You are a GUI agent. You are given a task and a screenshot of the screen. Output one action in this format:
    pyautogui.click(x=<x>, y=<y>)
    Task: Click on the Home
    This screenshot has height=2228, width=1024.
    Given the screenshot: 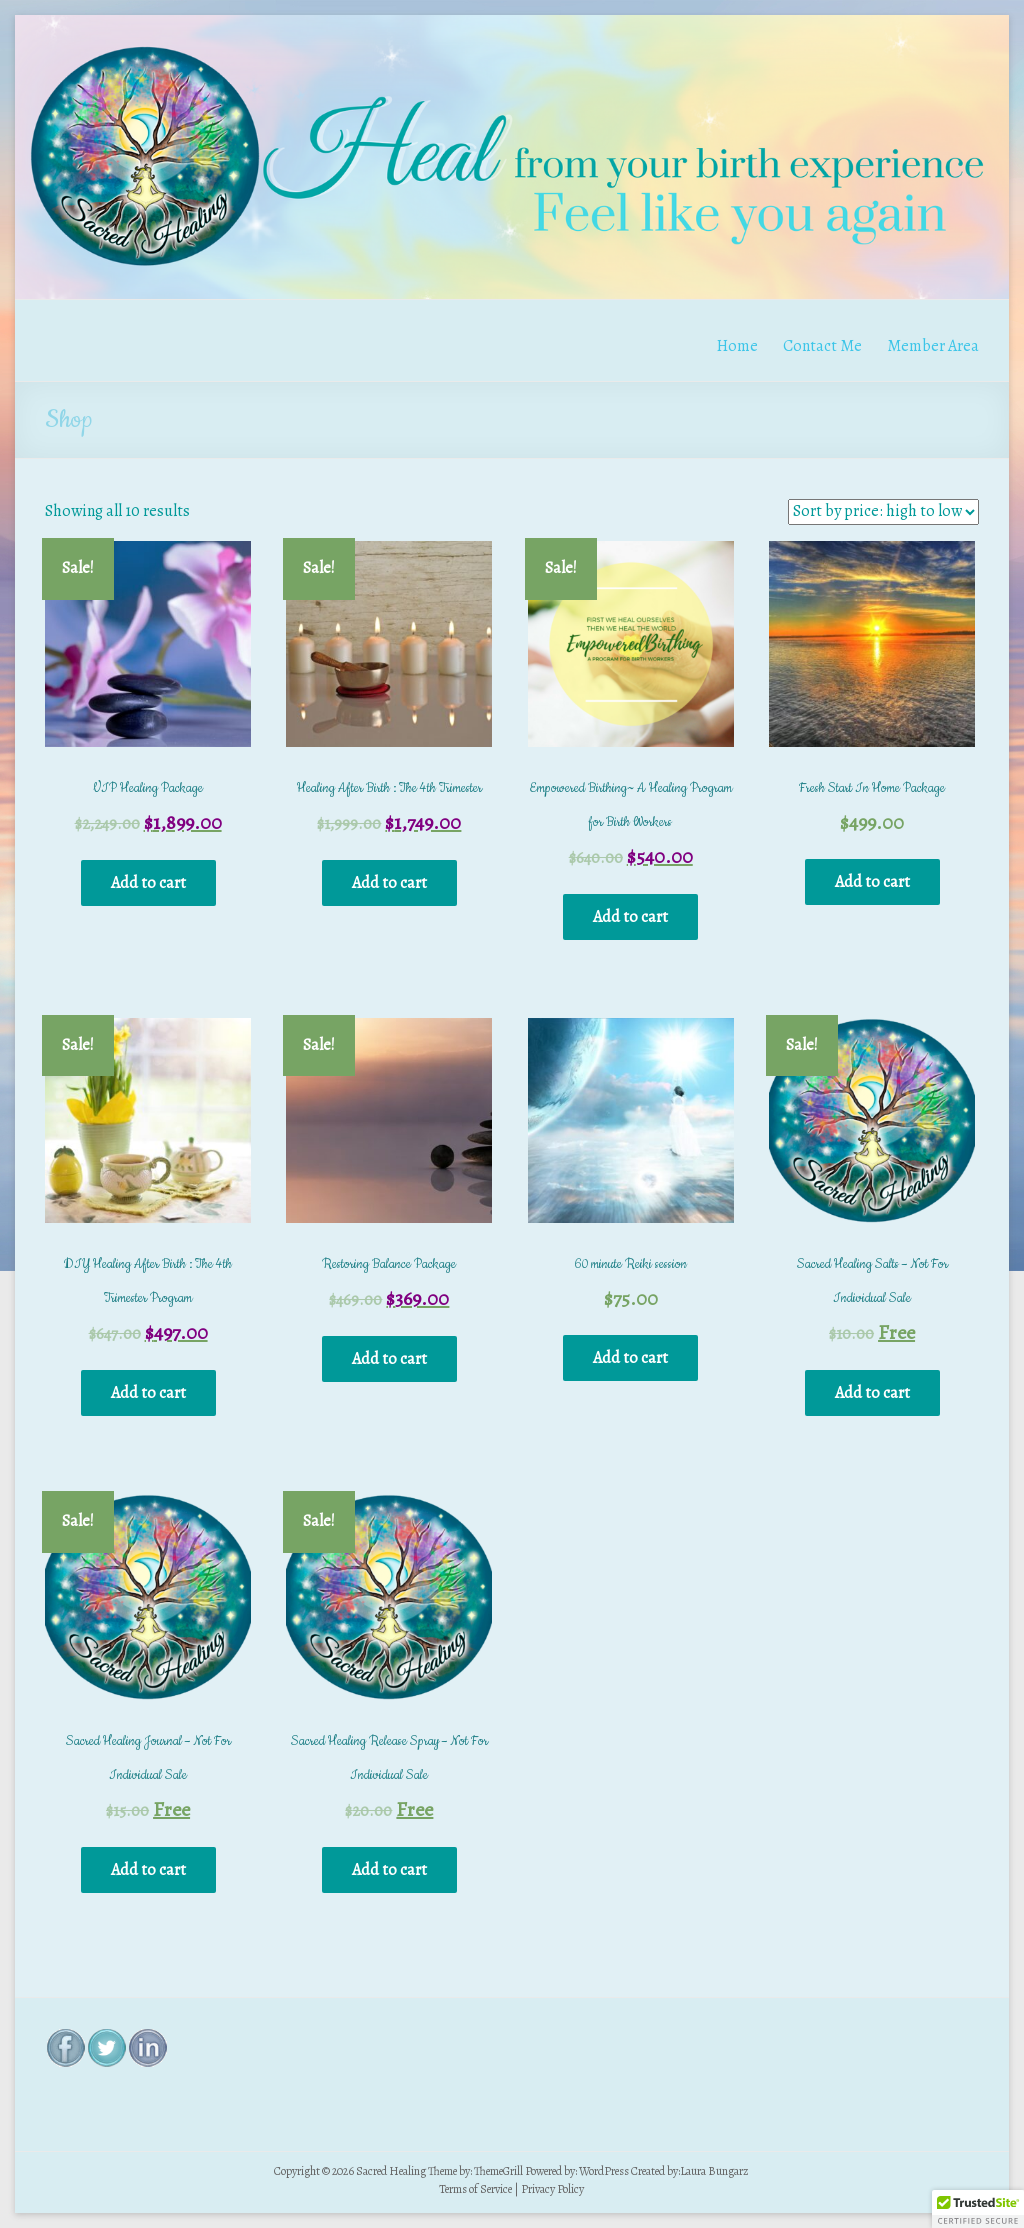 What is the action you would take?
    pyautogui.click(x=737, y=346)
    